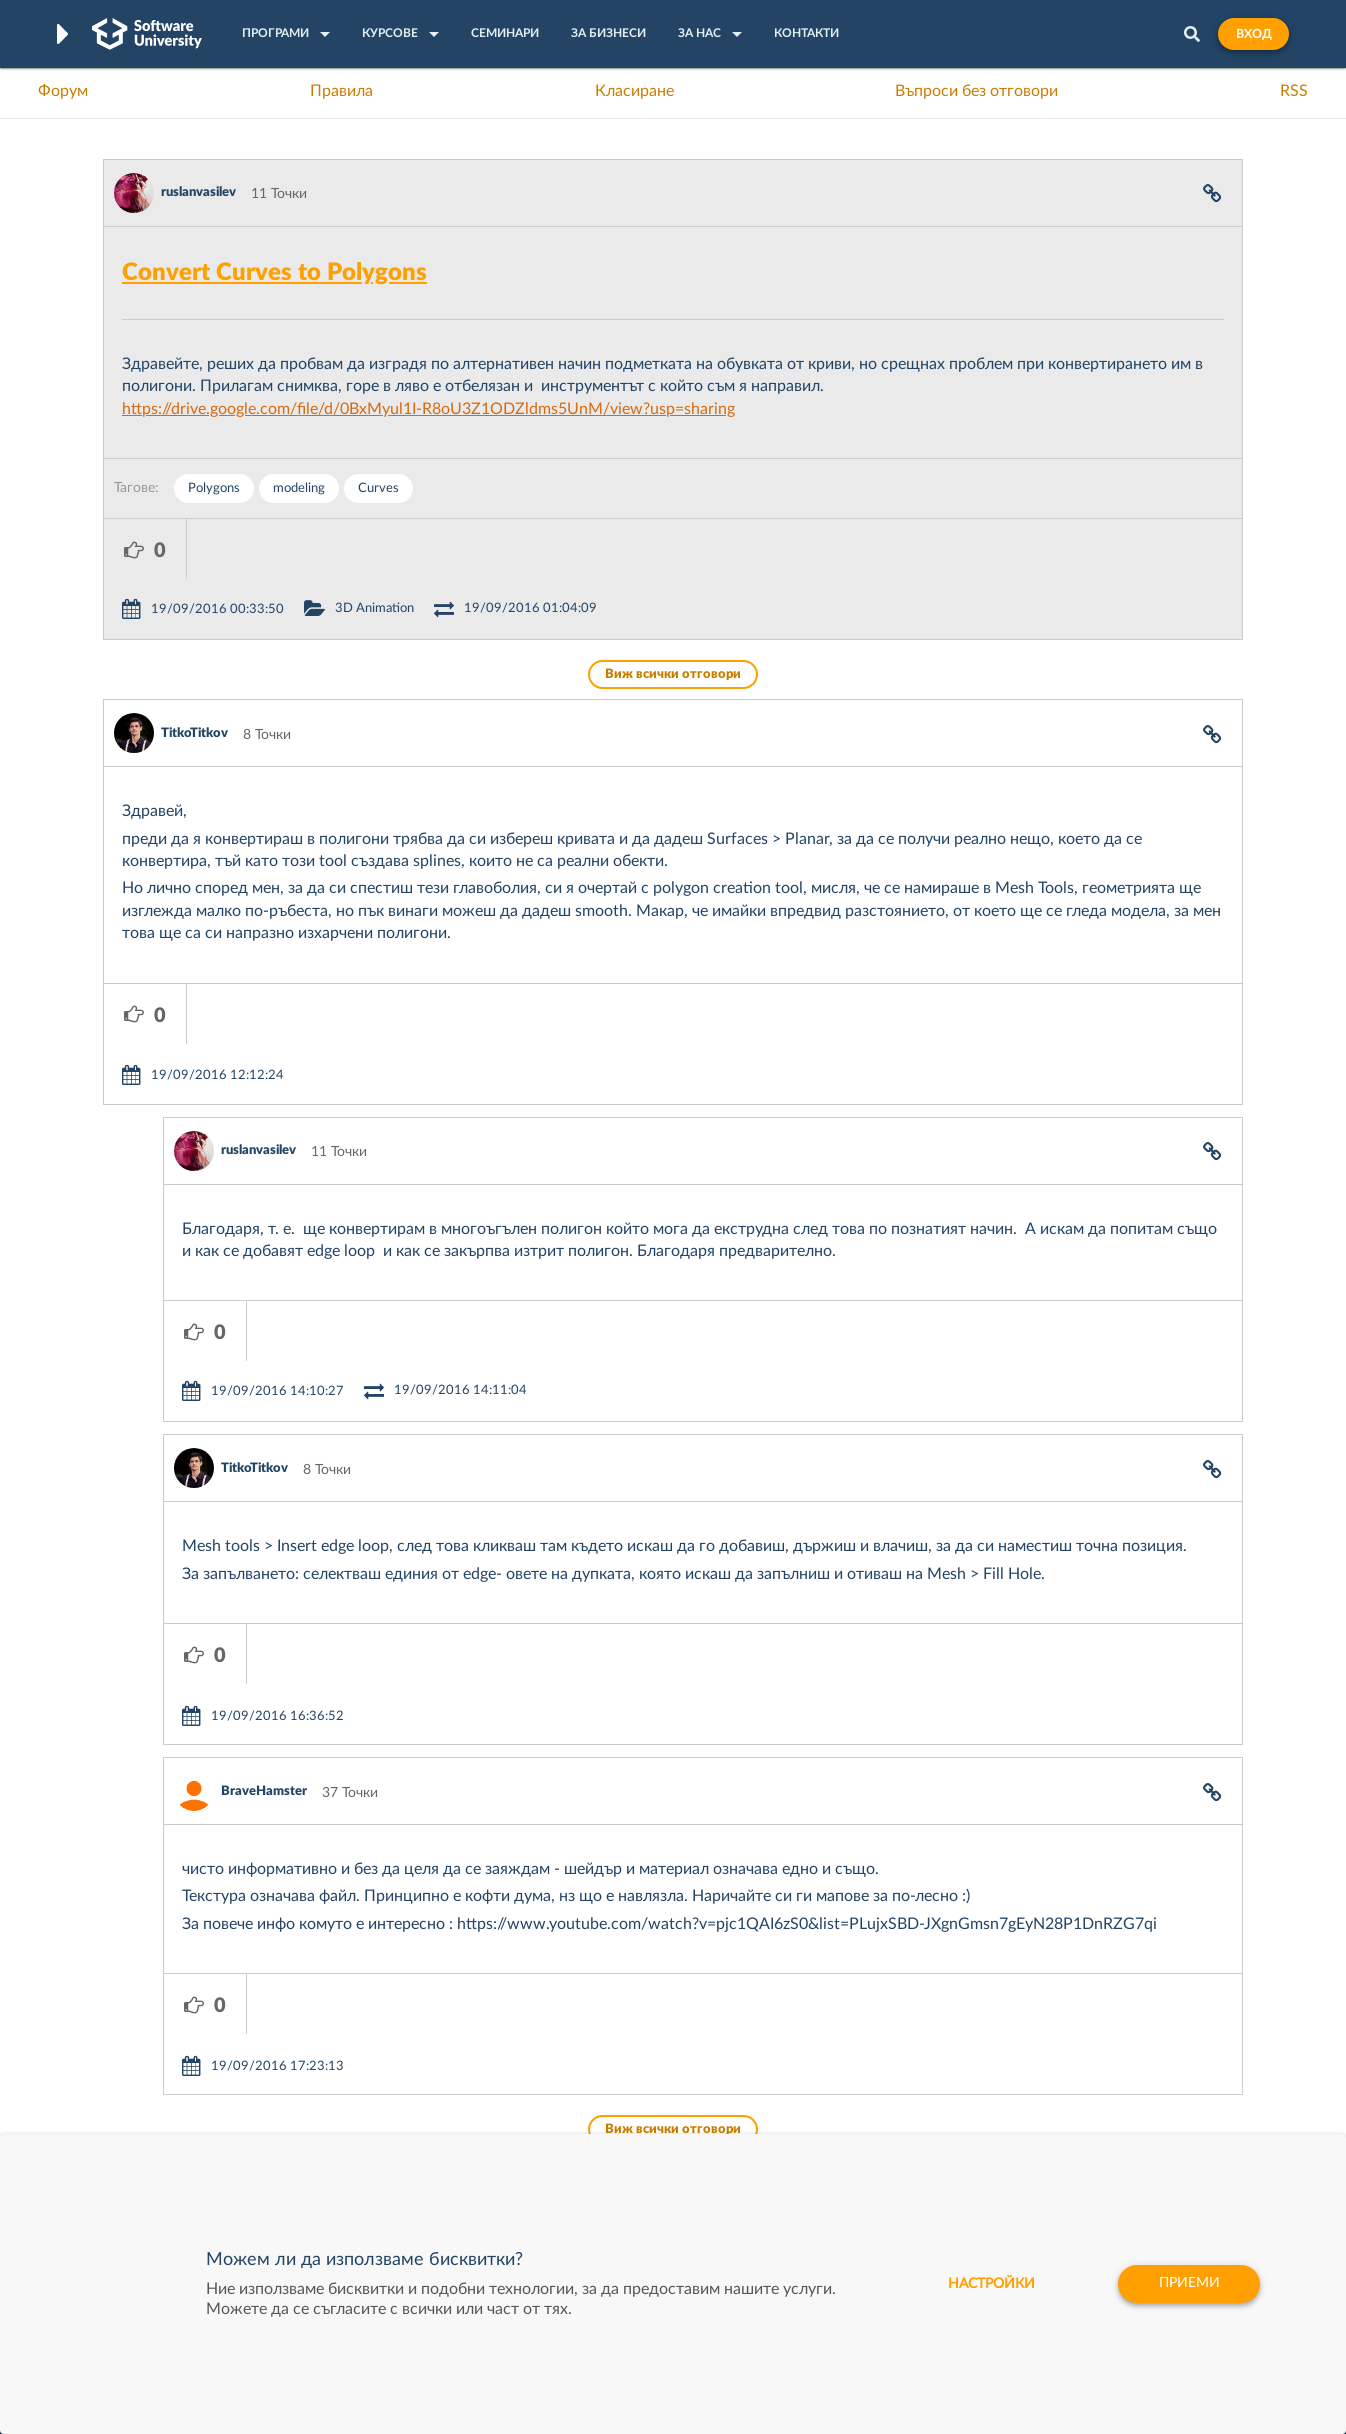 This screenshot has height=2434, width=1346. What do you see at coordinates (1188, 2284) in the screenshot?
I see `Приеми` at bounding box center [1188, 2284].